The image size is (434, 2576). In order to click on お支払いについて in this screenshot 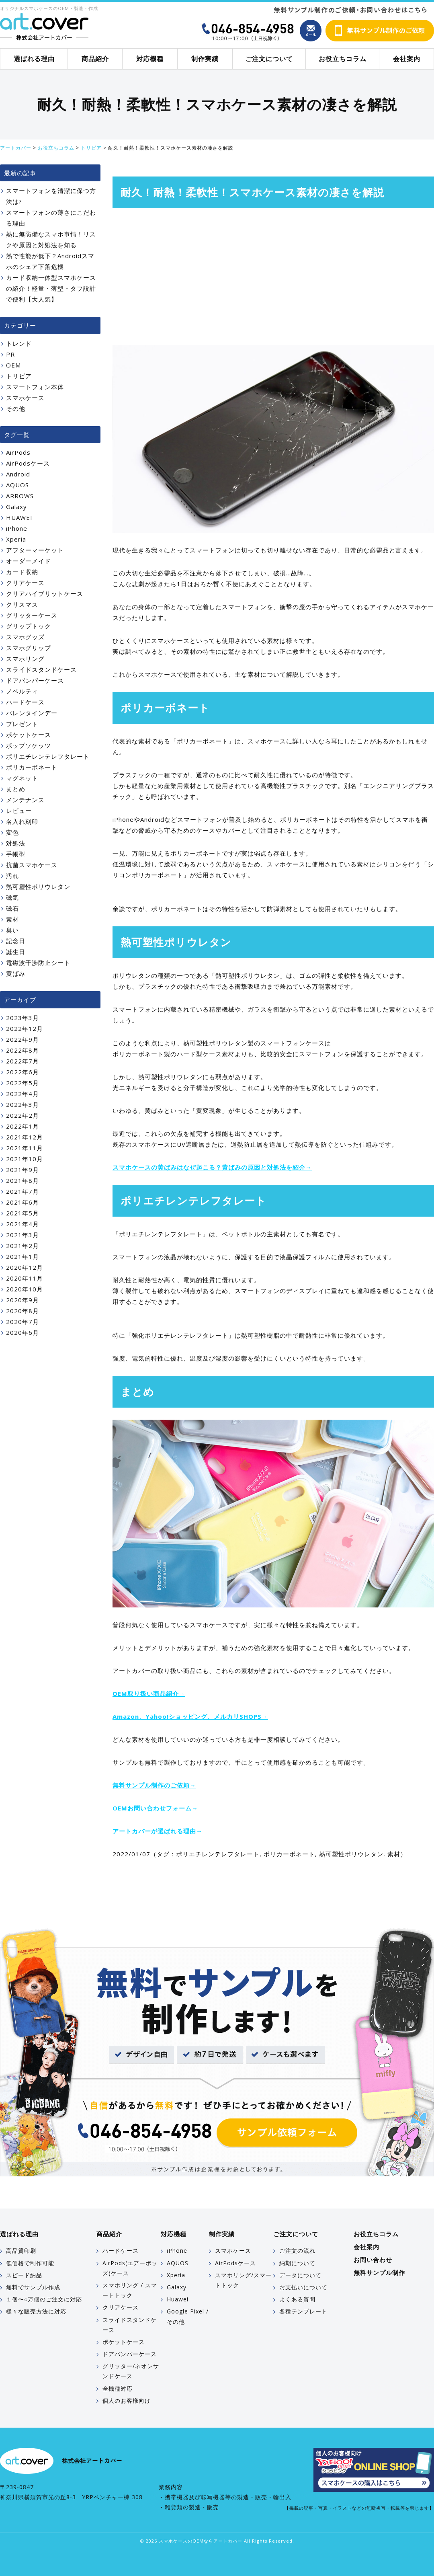, I will do `click(303, 2287)`.